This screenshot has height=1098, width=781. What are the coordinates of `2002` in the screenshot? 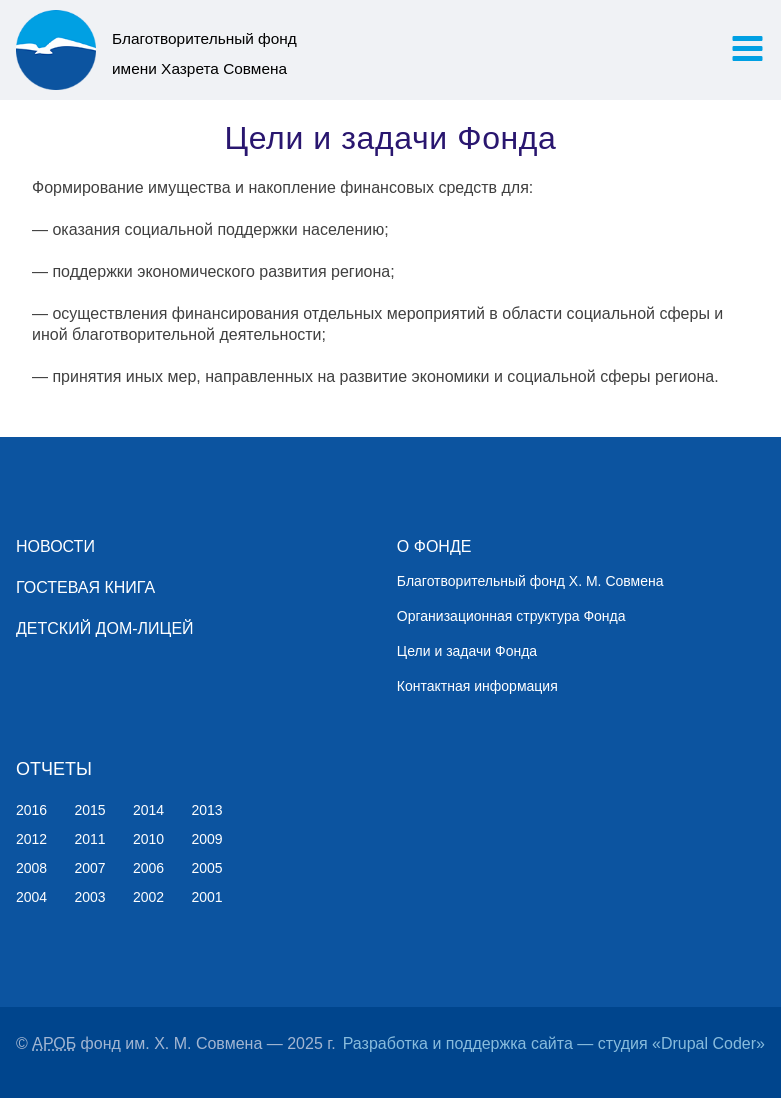 It's located at (148, 897).